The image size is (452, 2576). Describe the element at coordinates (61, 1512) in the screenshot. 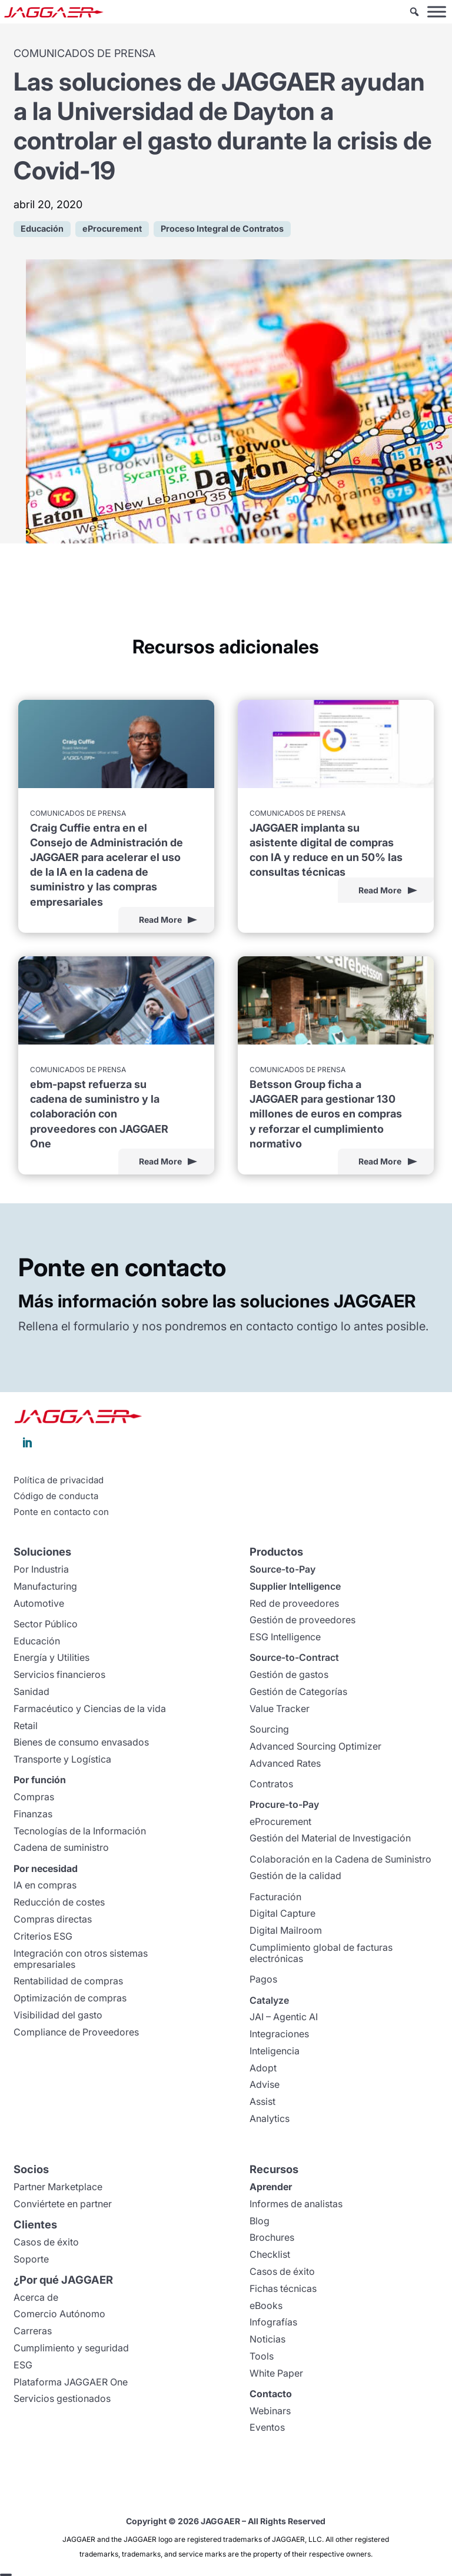

I see `Ponte en contacto con` at that location.